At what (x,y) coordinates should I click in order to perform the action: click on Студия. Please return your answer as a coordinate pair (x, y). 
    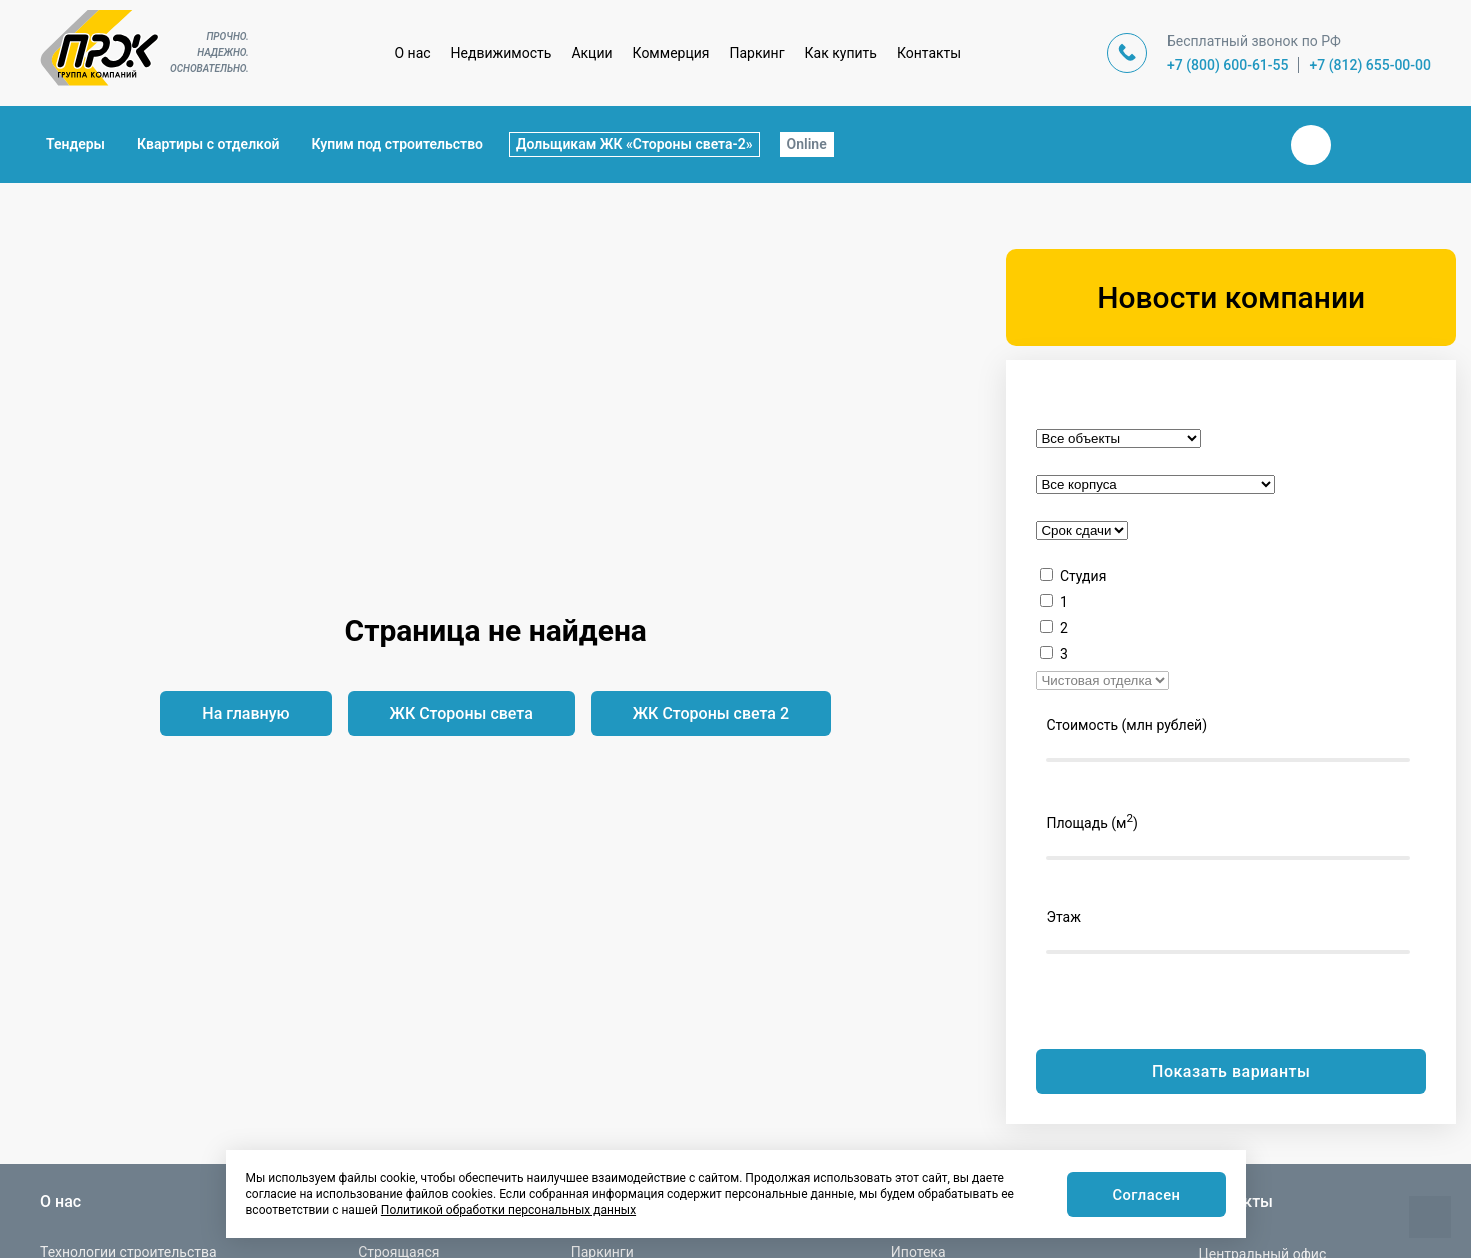
    Looking at the image, I should click on (1083, 576).